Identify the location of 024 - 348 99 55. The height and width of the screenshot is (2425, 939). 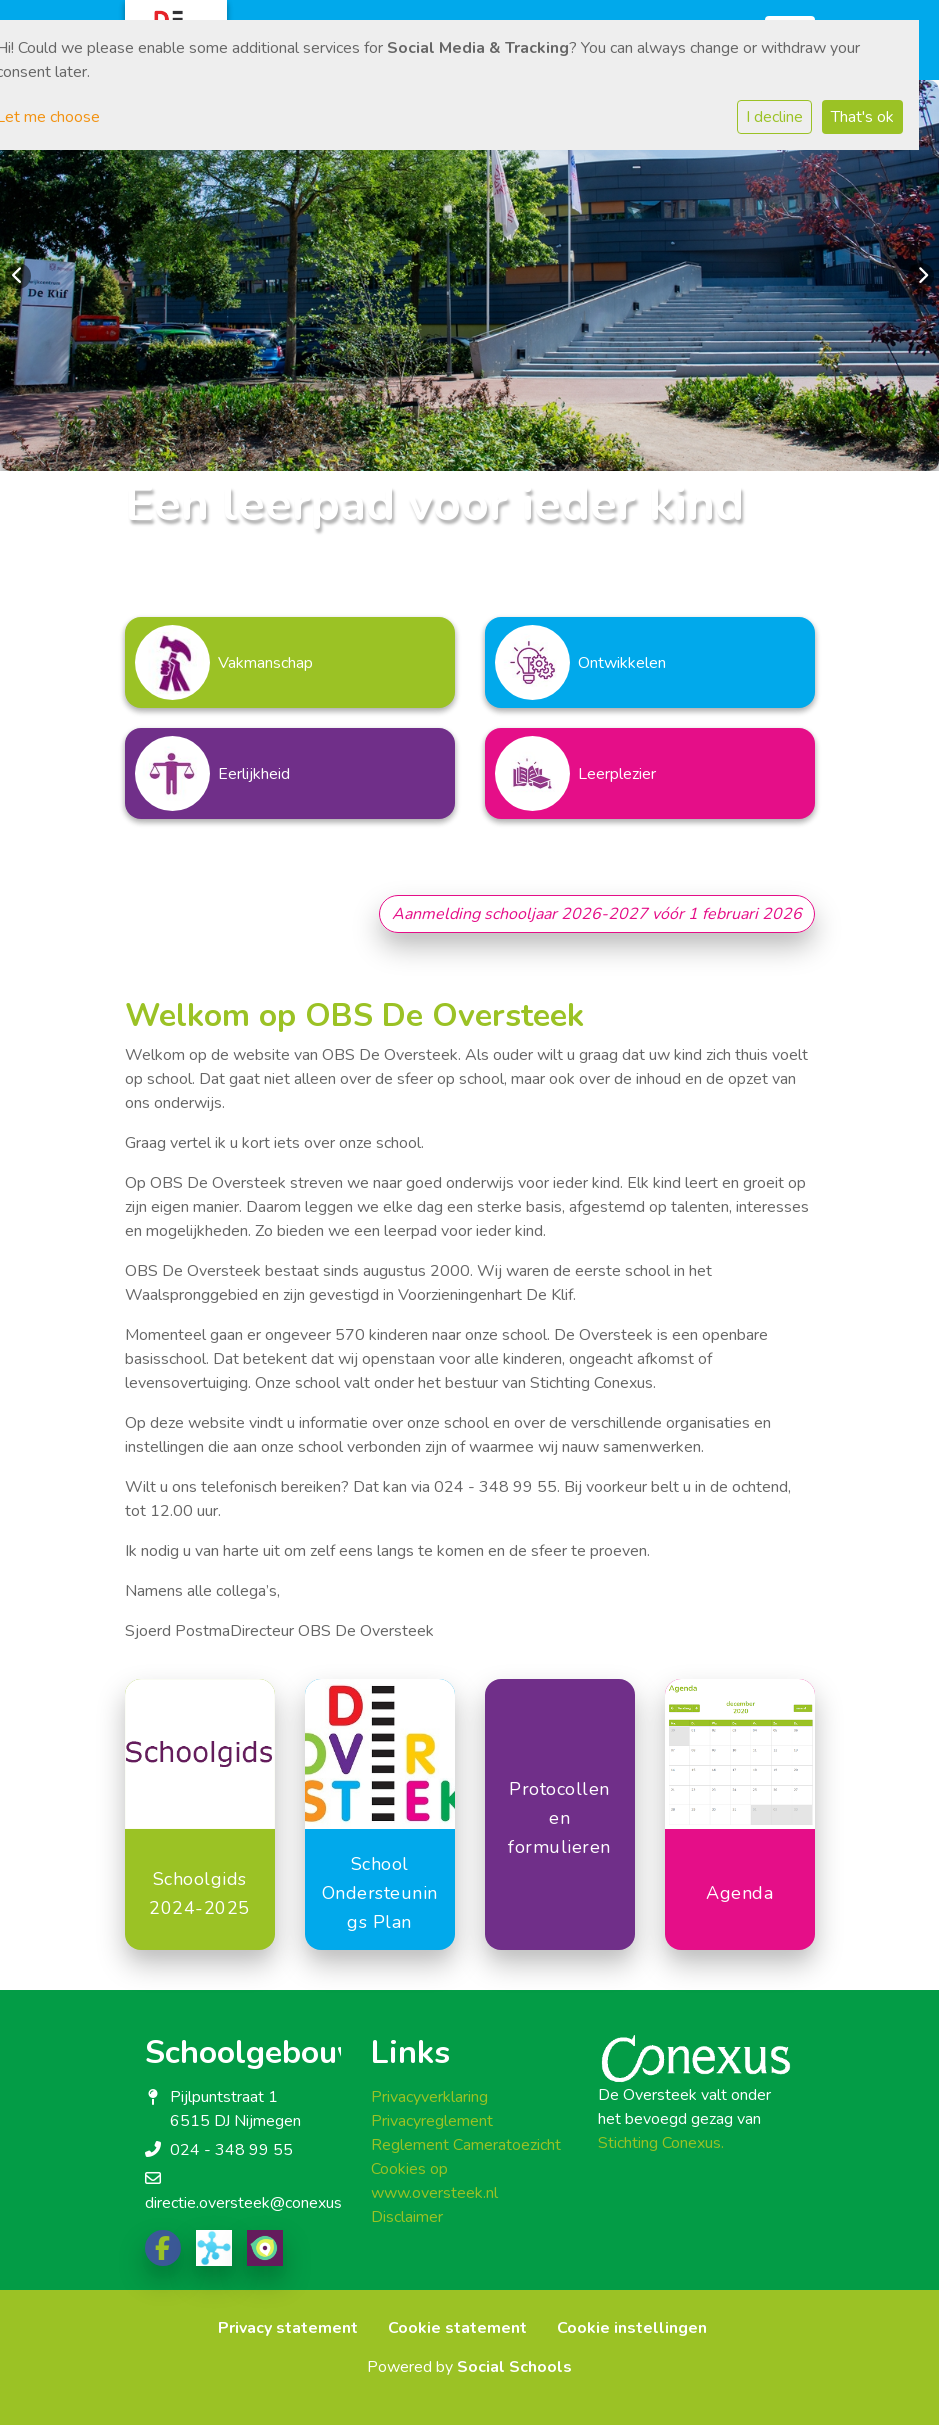
(231, 2150).